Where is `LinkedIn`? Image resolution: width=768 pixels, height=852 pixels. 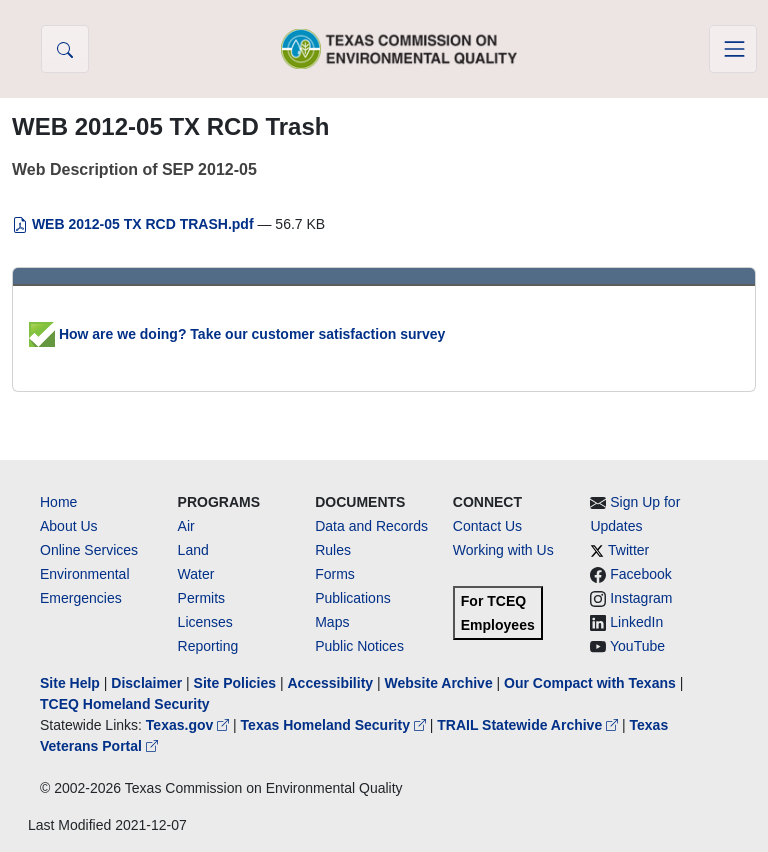
LinkedIn is located at coordinates (636, 622).